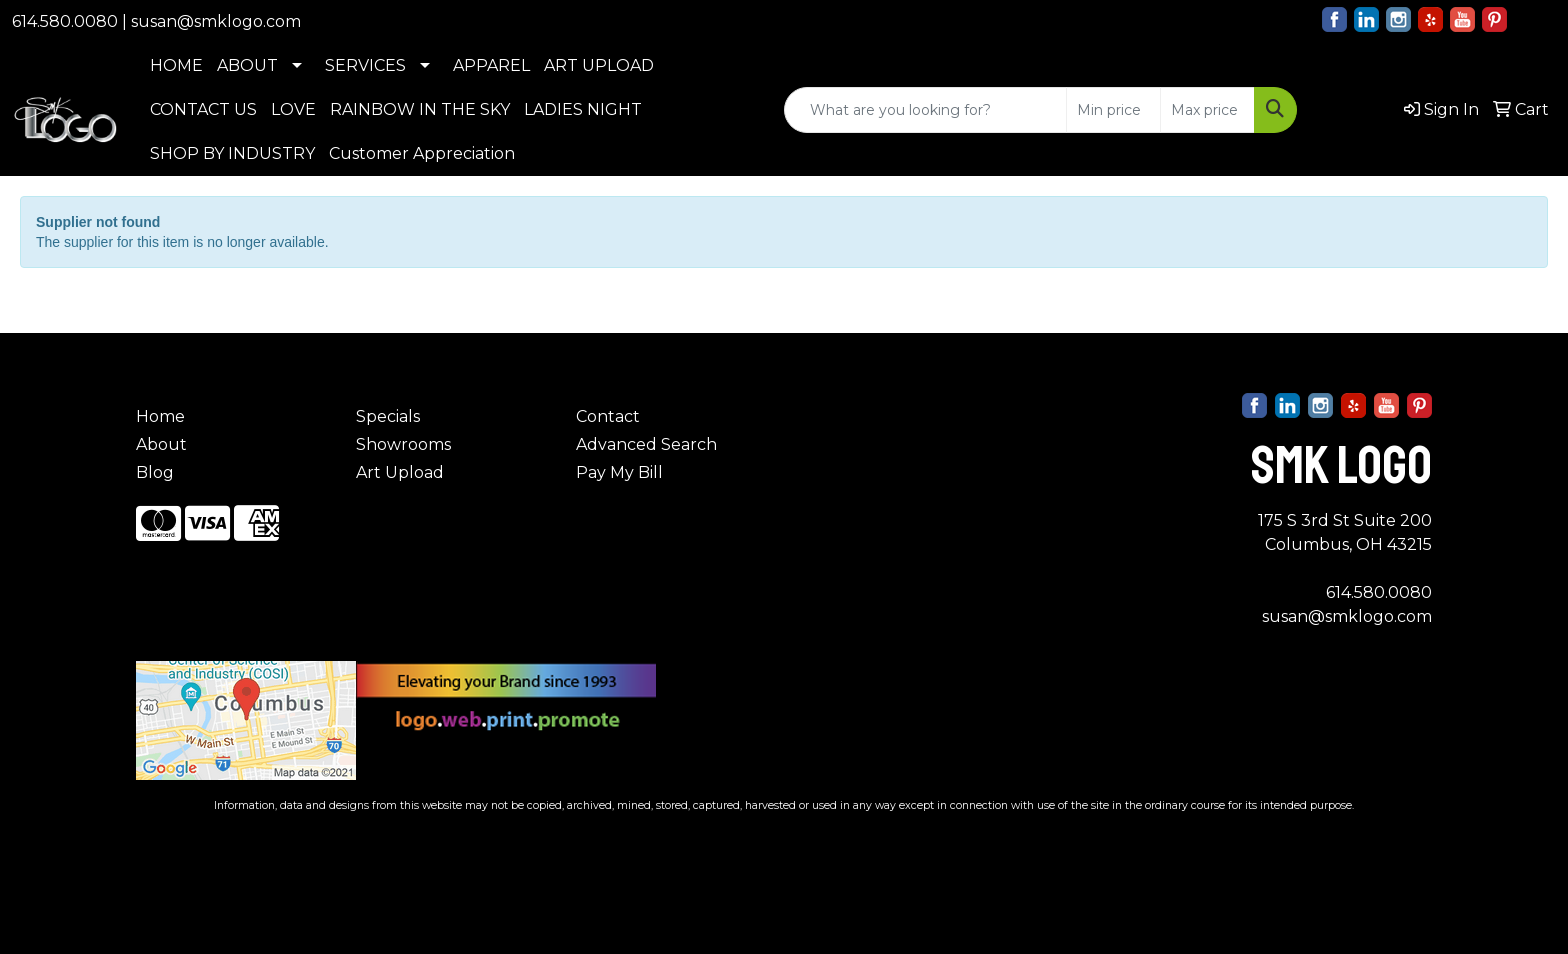 The width and height of the screenshot is (1568, 954). Describe the element at coordinates (161, 444) in the screenshot. I see `About` at that location.